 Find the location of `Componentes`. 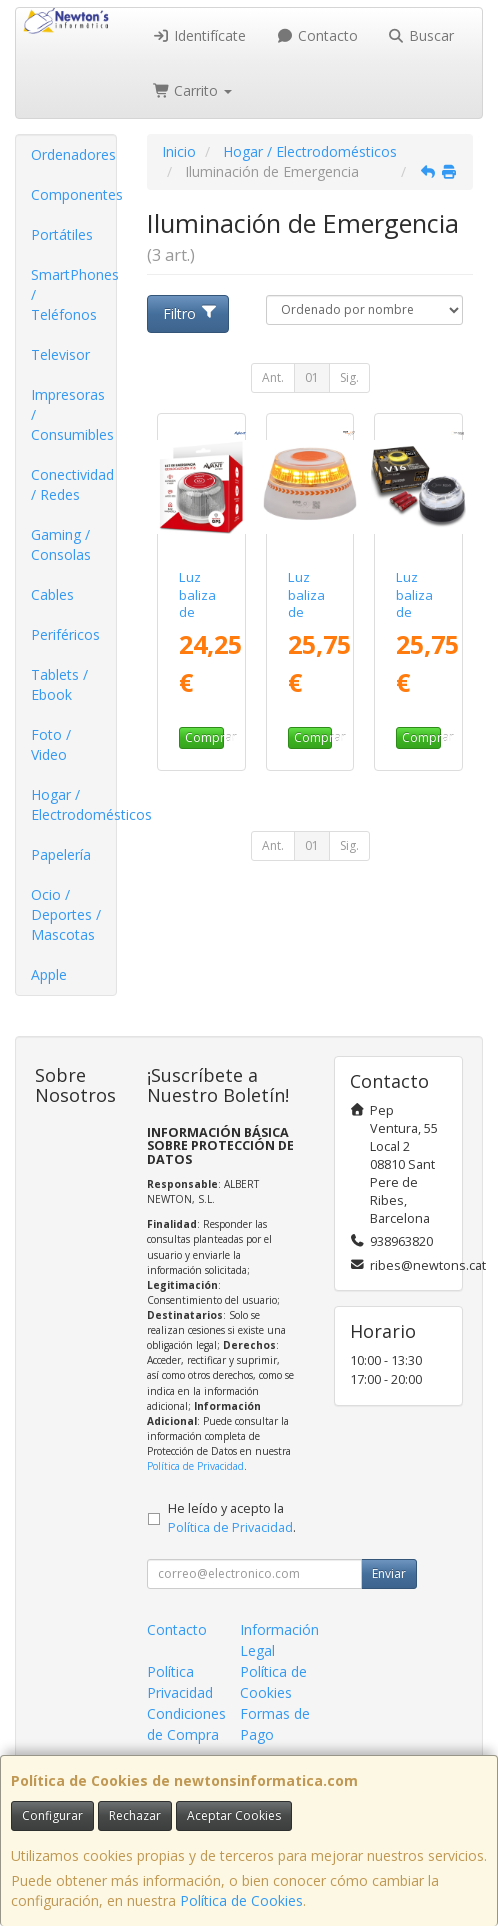

Componentes is located at coordinates (73, 194).